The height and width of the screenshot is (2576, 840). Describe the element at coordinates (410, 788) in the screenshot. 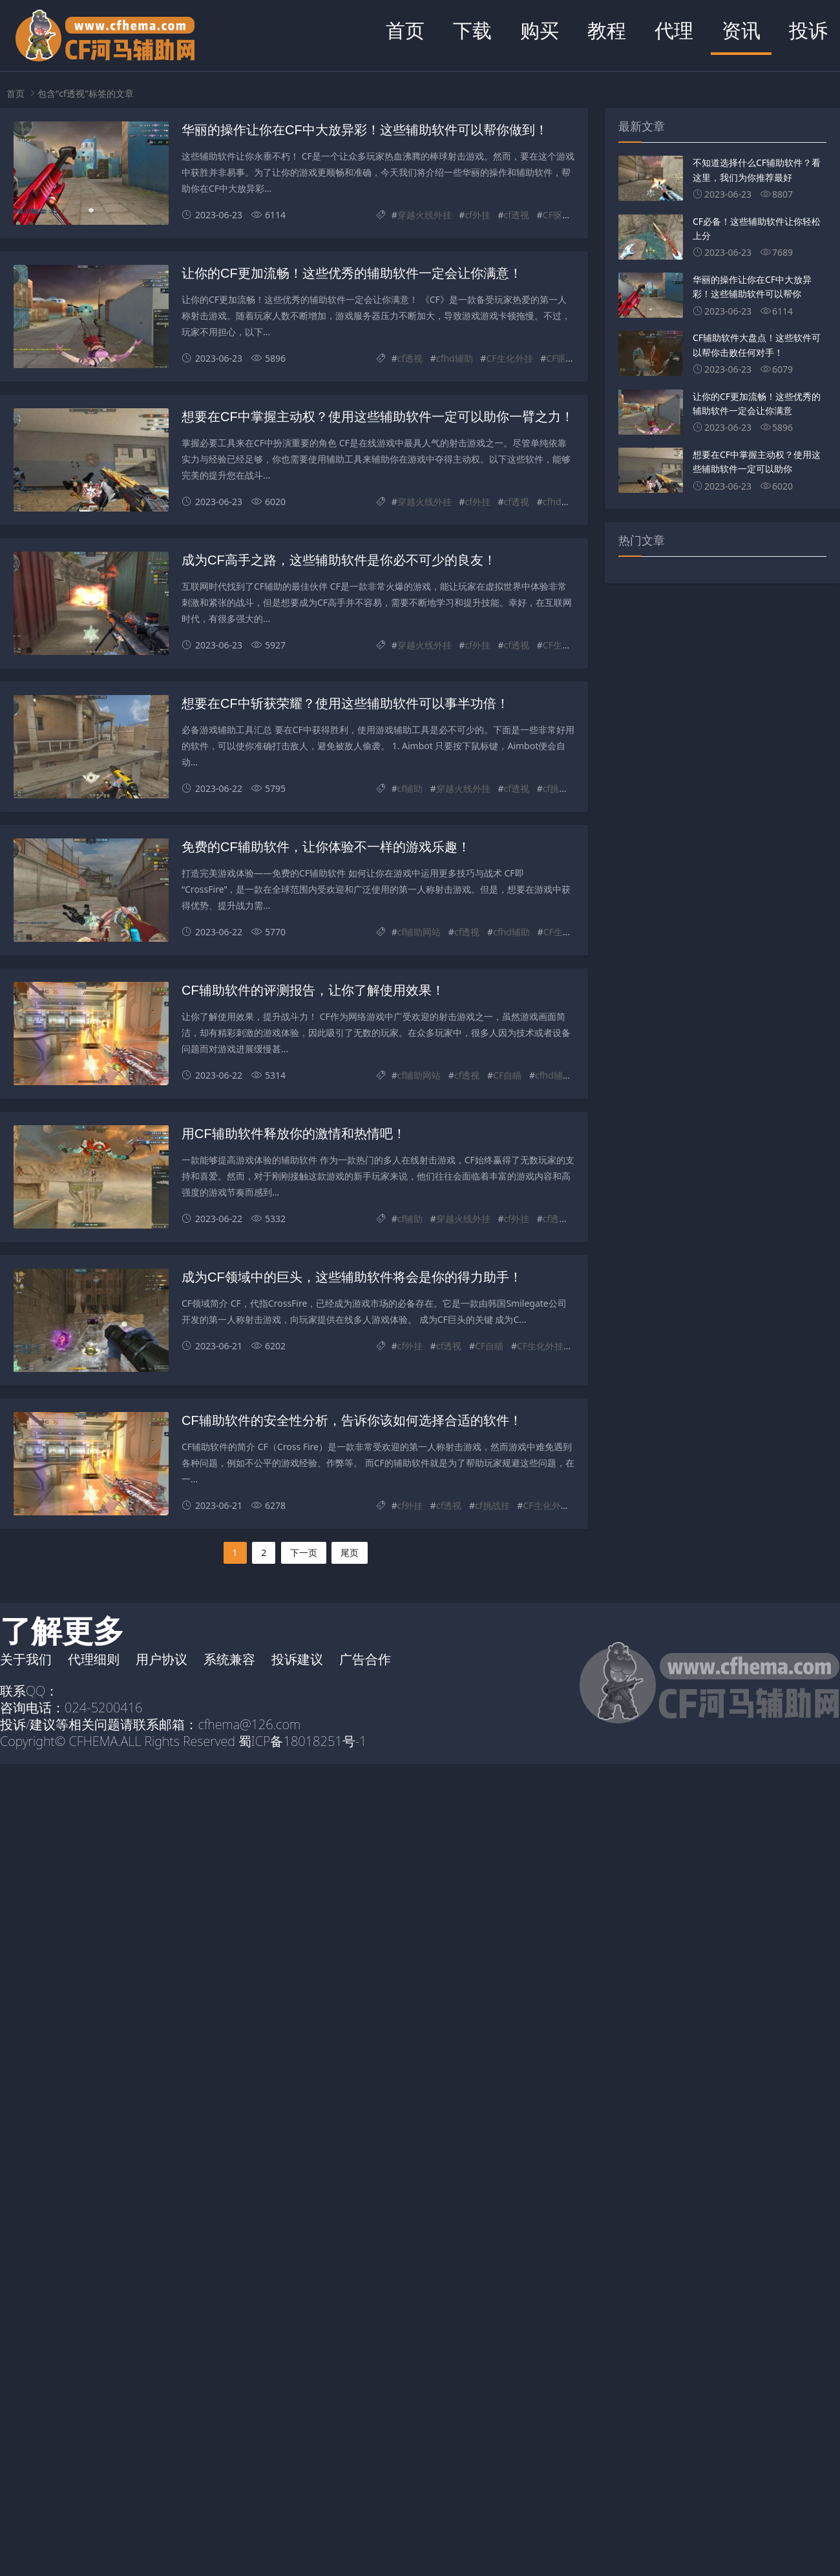

I see `cf辅助` at that location.